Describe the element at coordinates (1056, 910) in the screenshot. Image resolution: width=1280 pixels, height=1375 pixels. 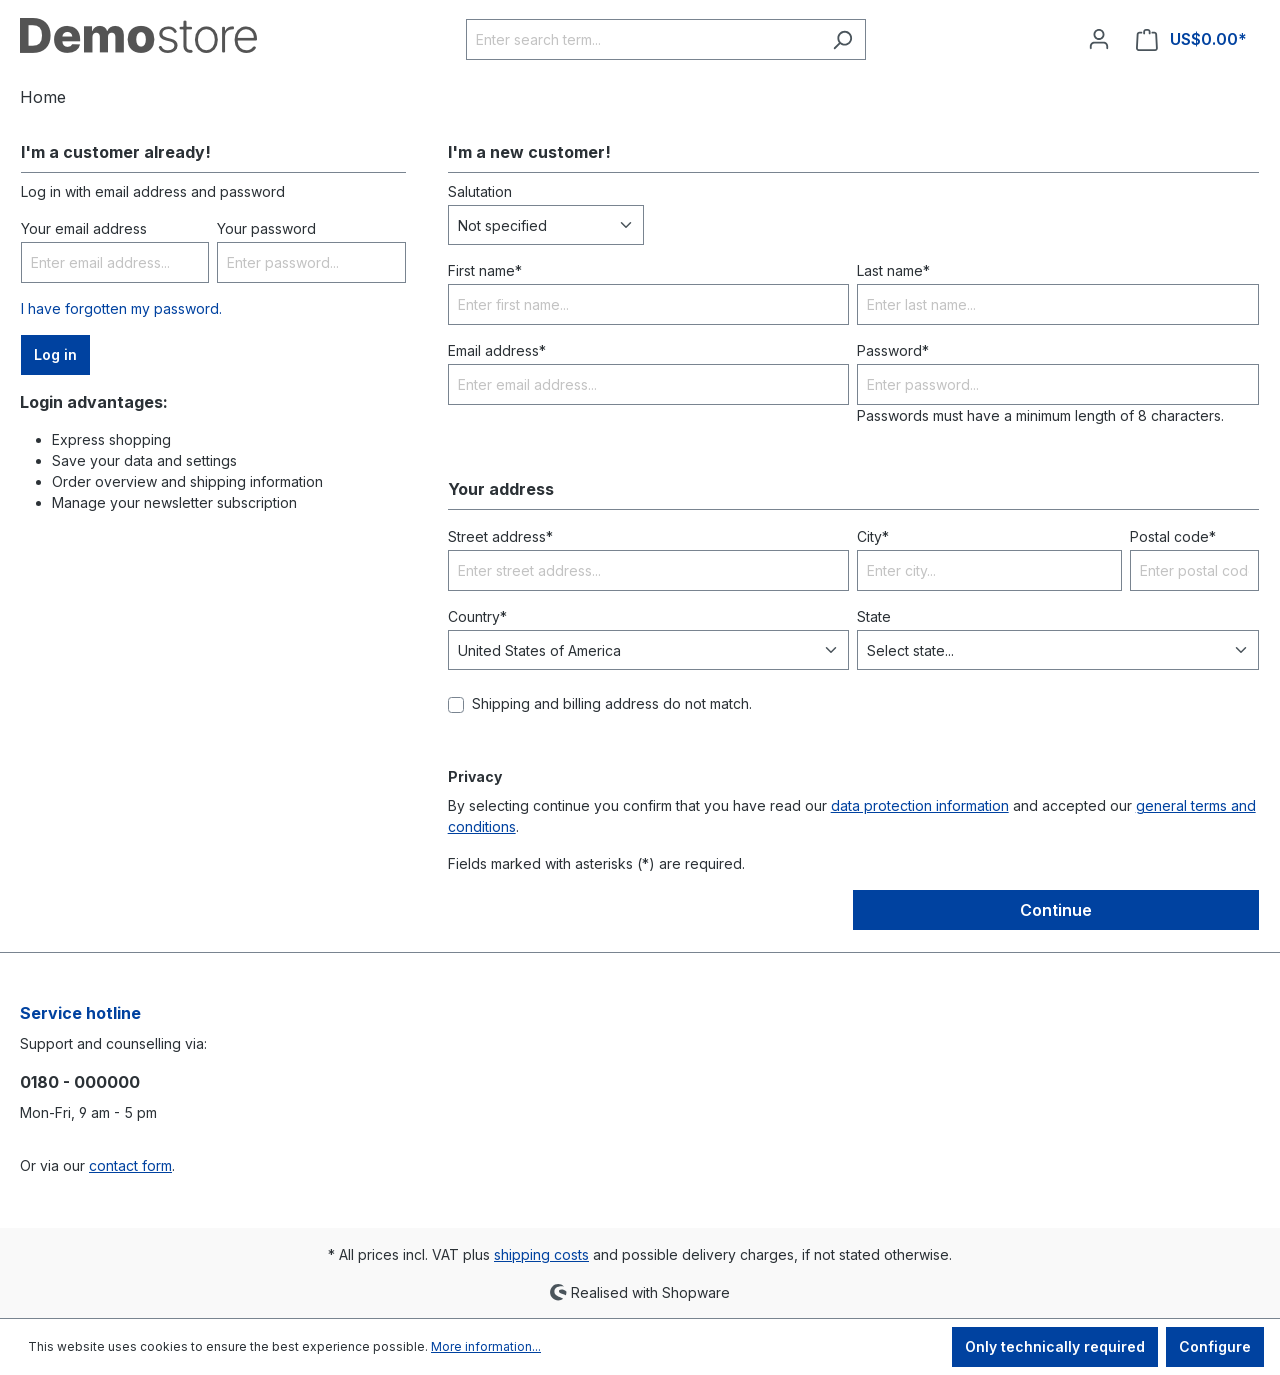
I see `Continue` at that location.